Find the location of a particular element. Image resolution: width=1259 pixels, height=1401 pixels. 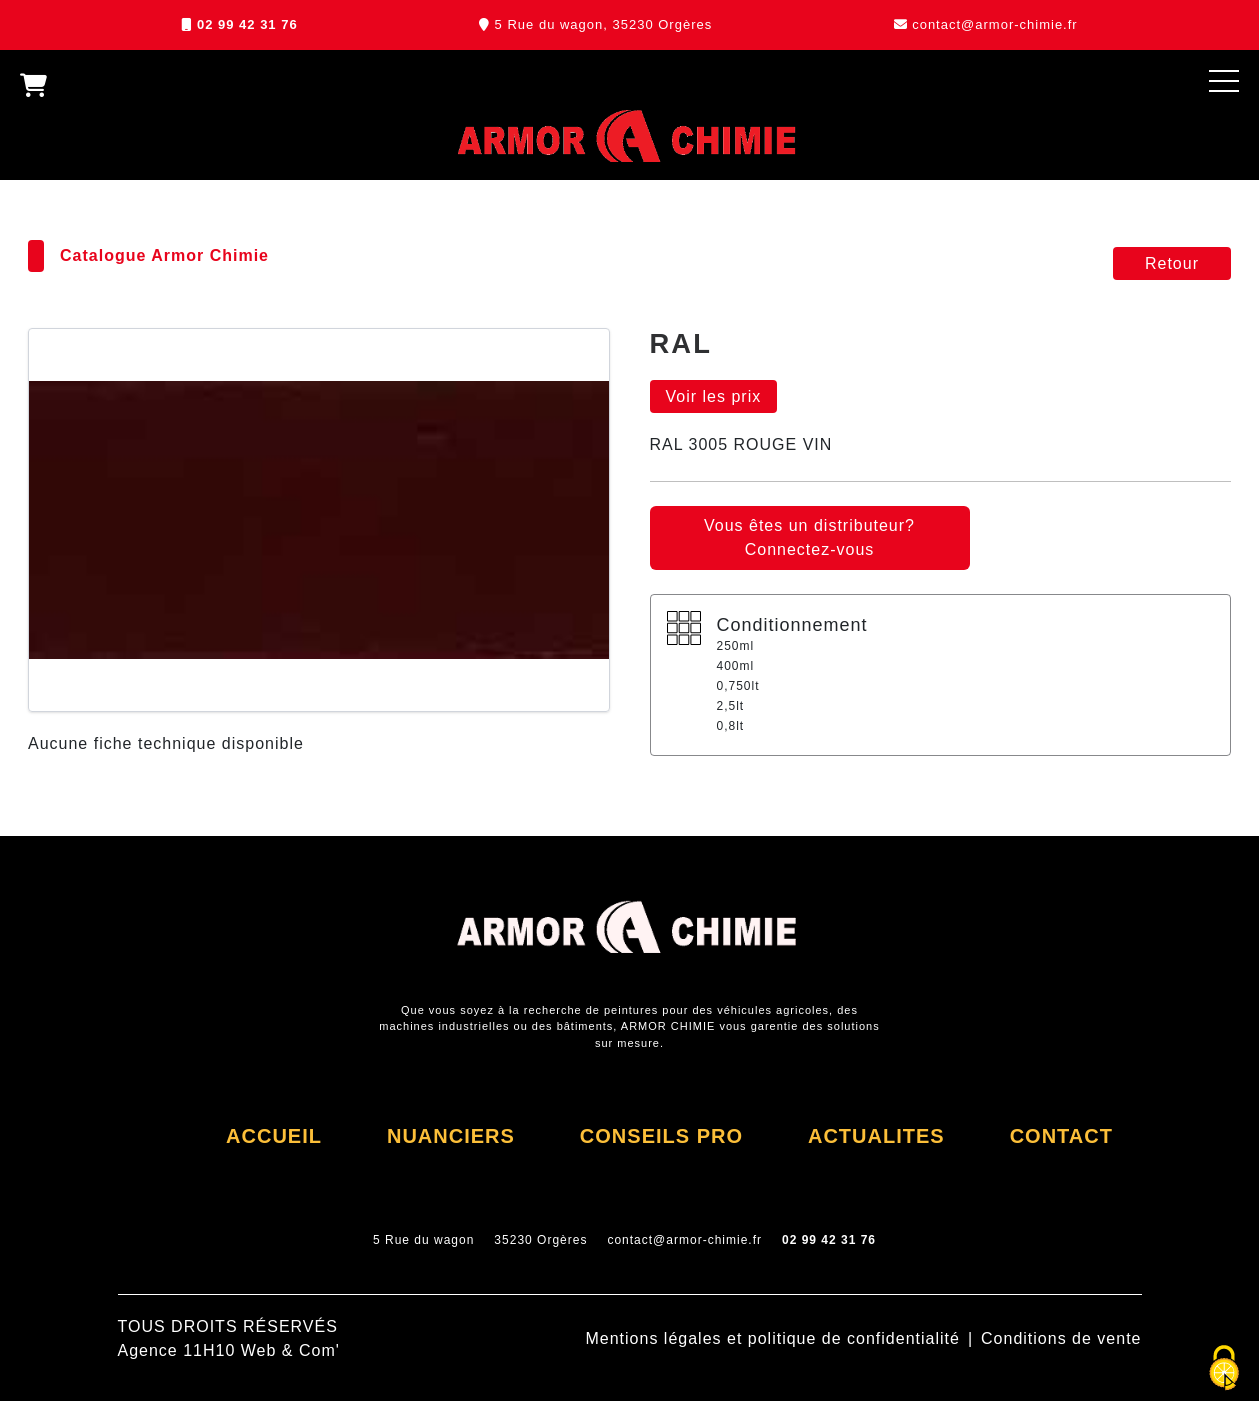

Retour is located at coordinates (1172, 263).